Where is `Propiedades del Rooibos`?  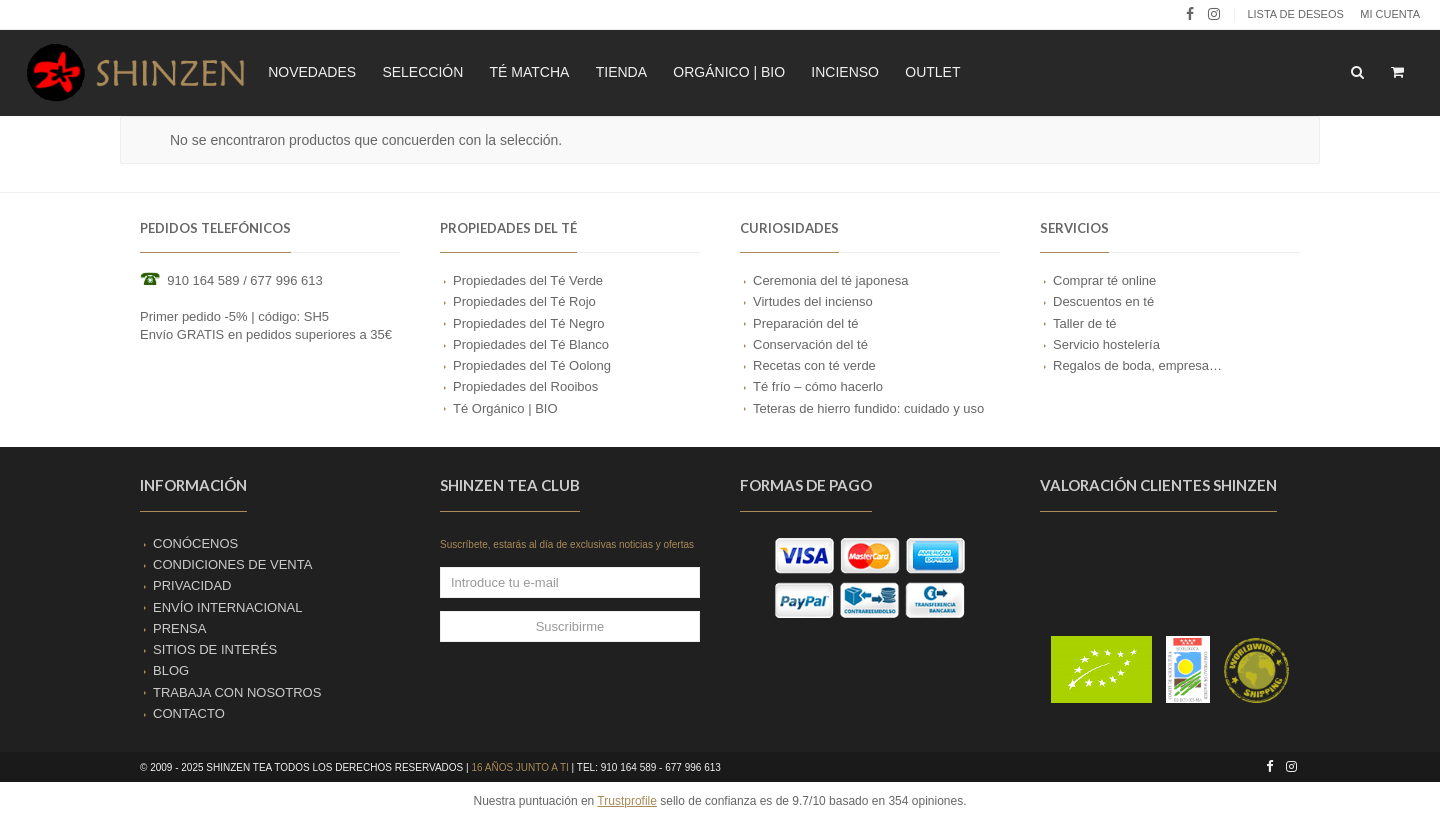 Propiedades del Rooibos is located at coordinates (525, 386).